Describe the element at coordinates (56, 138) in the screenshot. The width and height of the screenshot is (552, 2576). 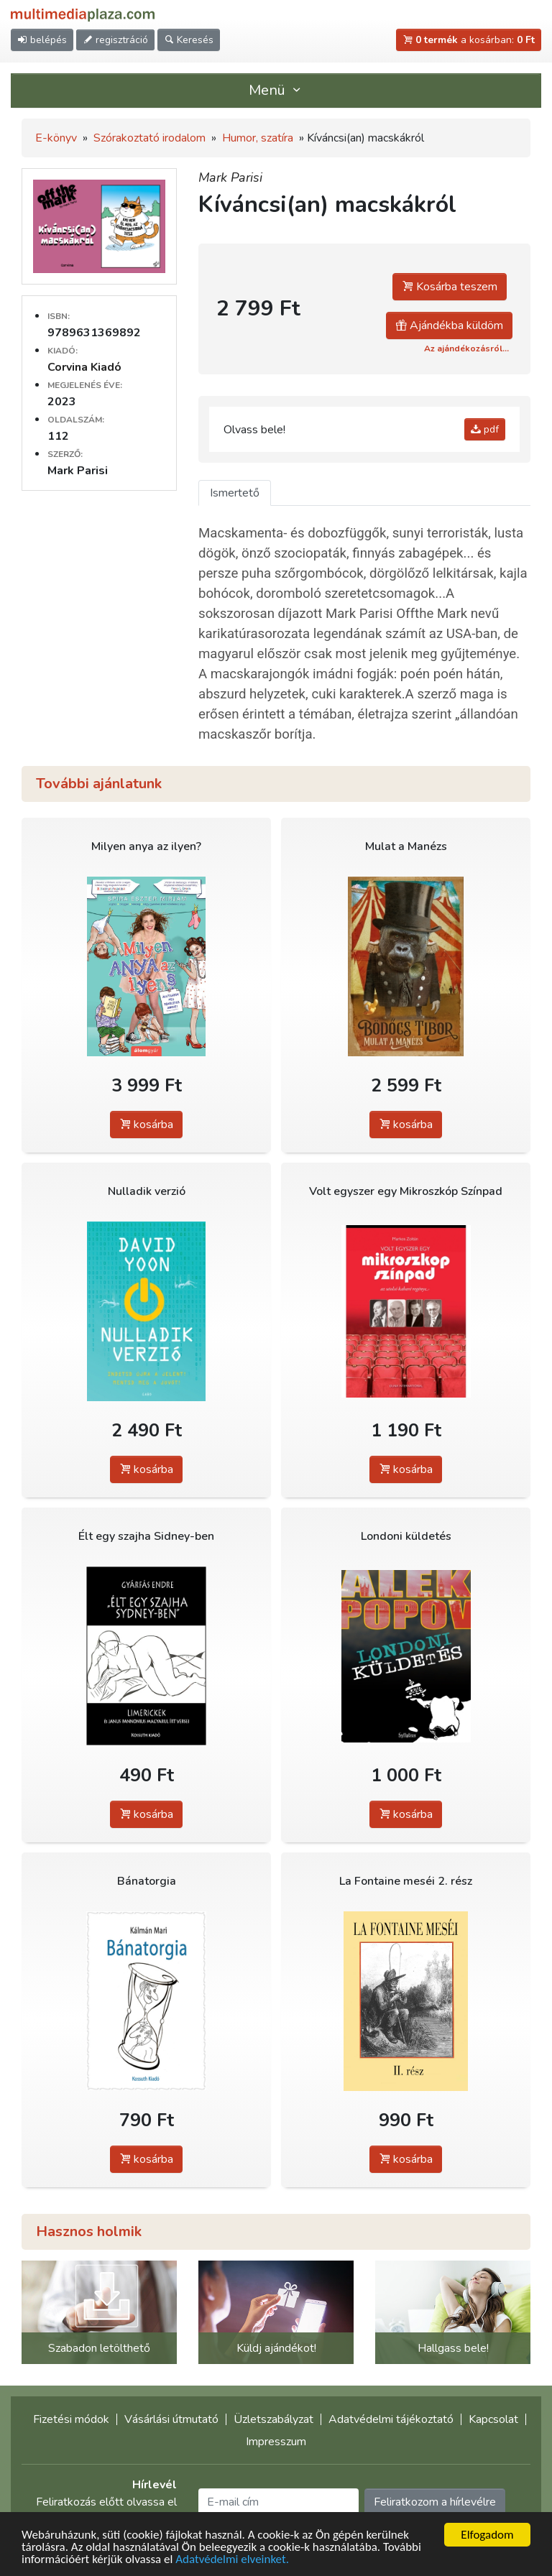
I see `E-könyv` at that location.